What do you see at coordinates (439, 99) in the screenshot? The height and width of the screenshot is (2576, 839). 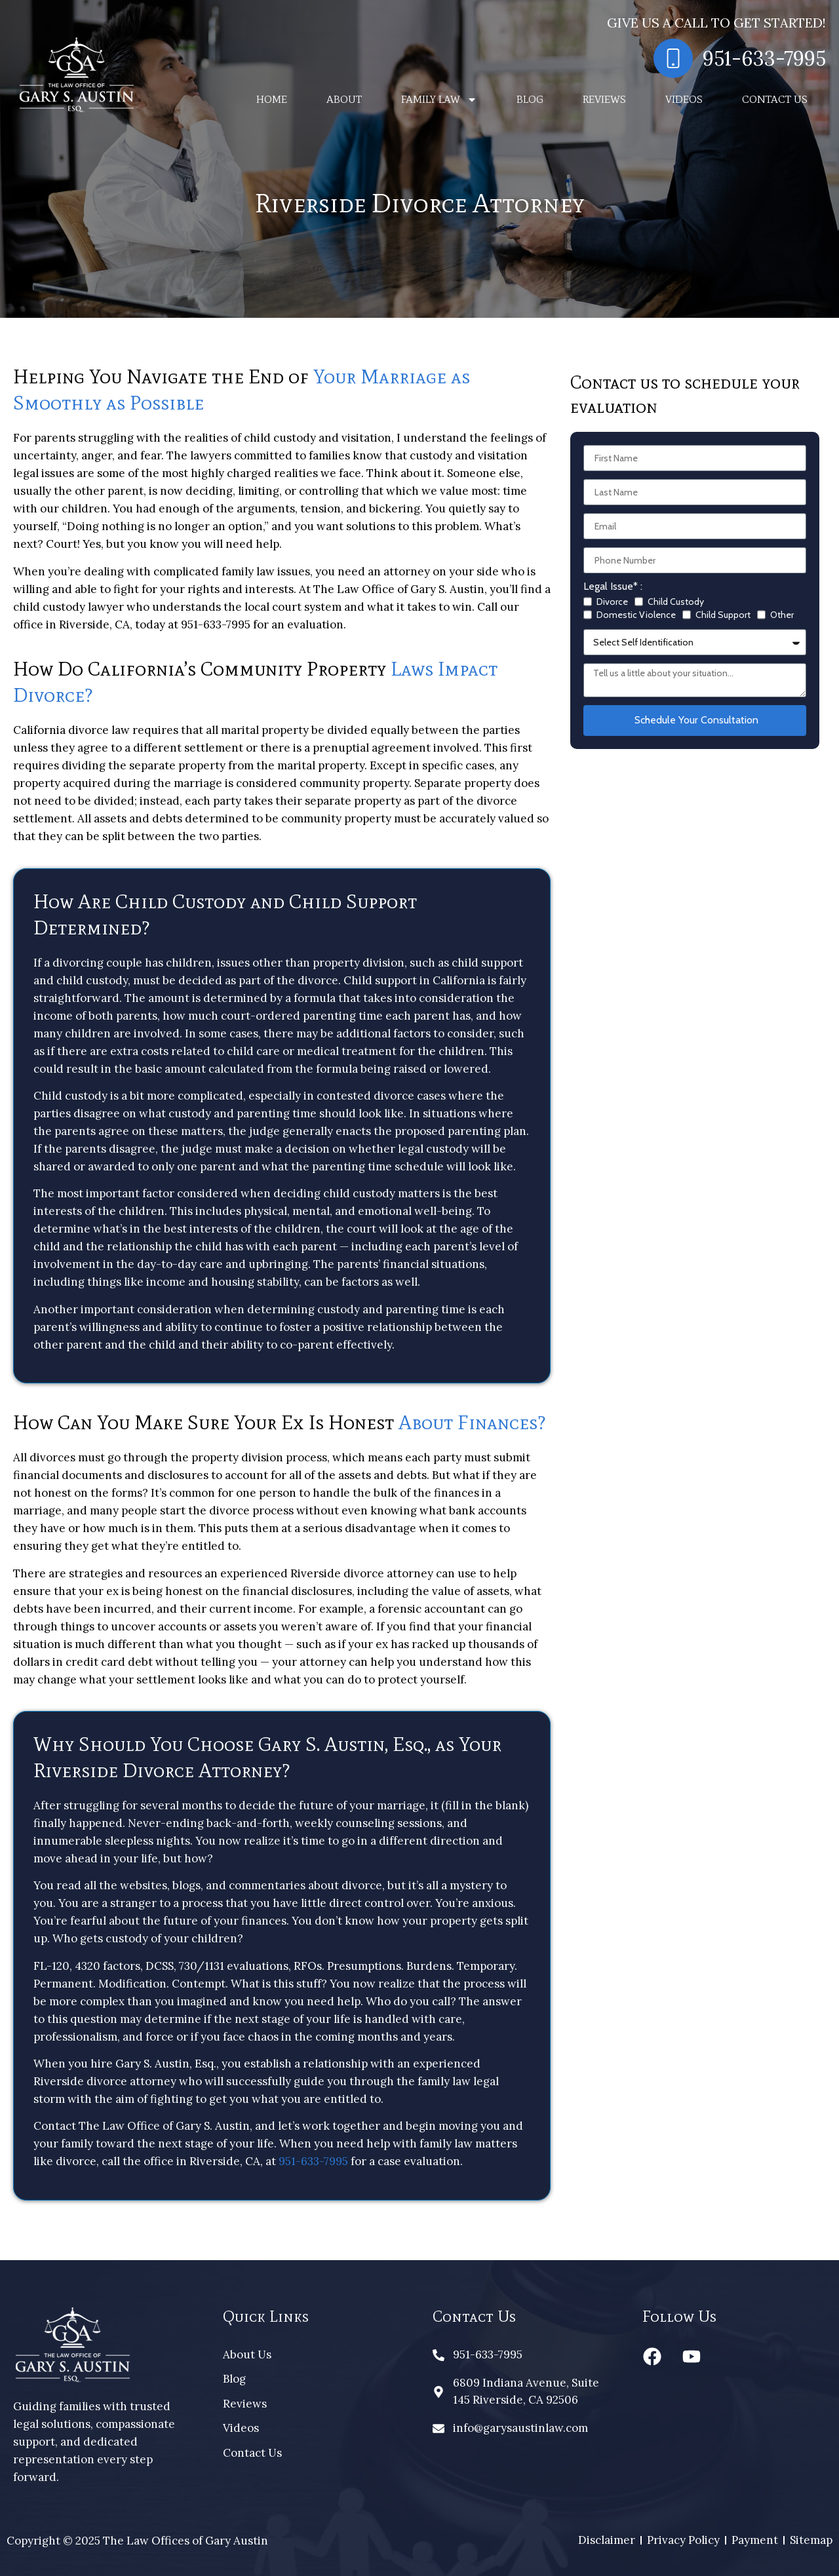 I see `Family Law` at bounding box center [439, 99].